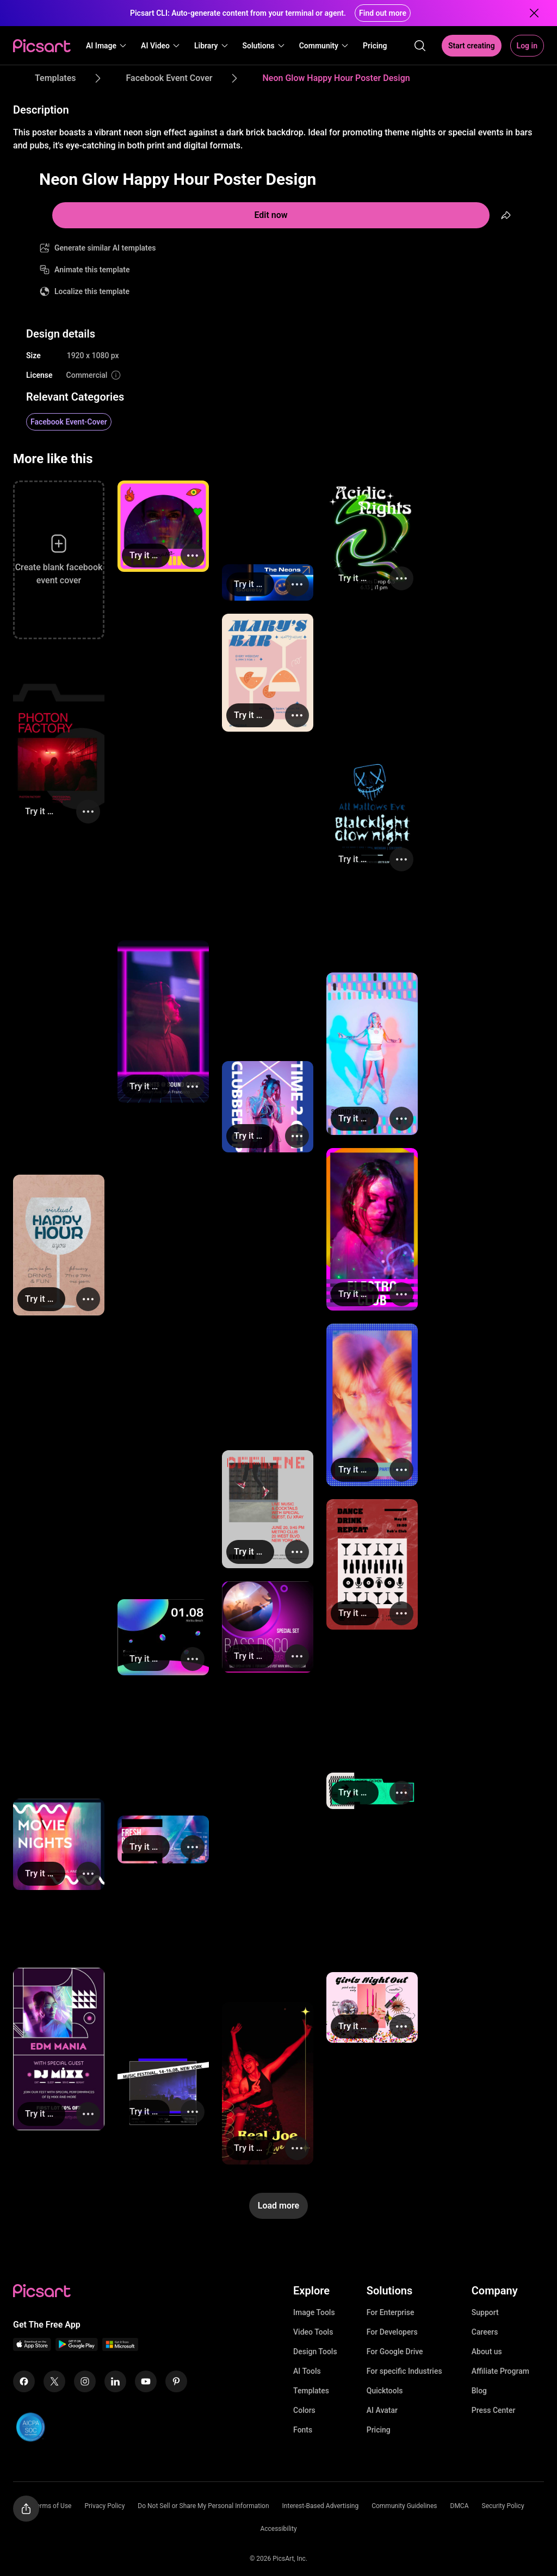 Image resolution: width=557 pixels, height=2576 pixels. What do you see at coordinates (311, 2390) in the screenshot?
I see `Templates` at bounding box center [311, 2390].